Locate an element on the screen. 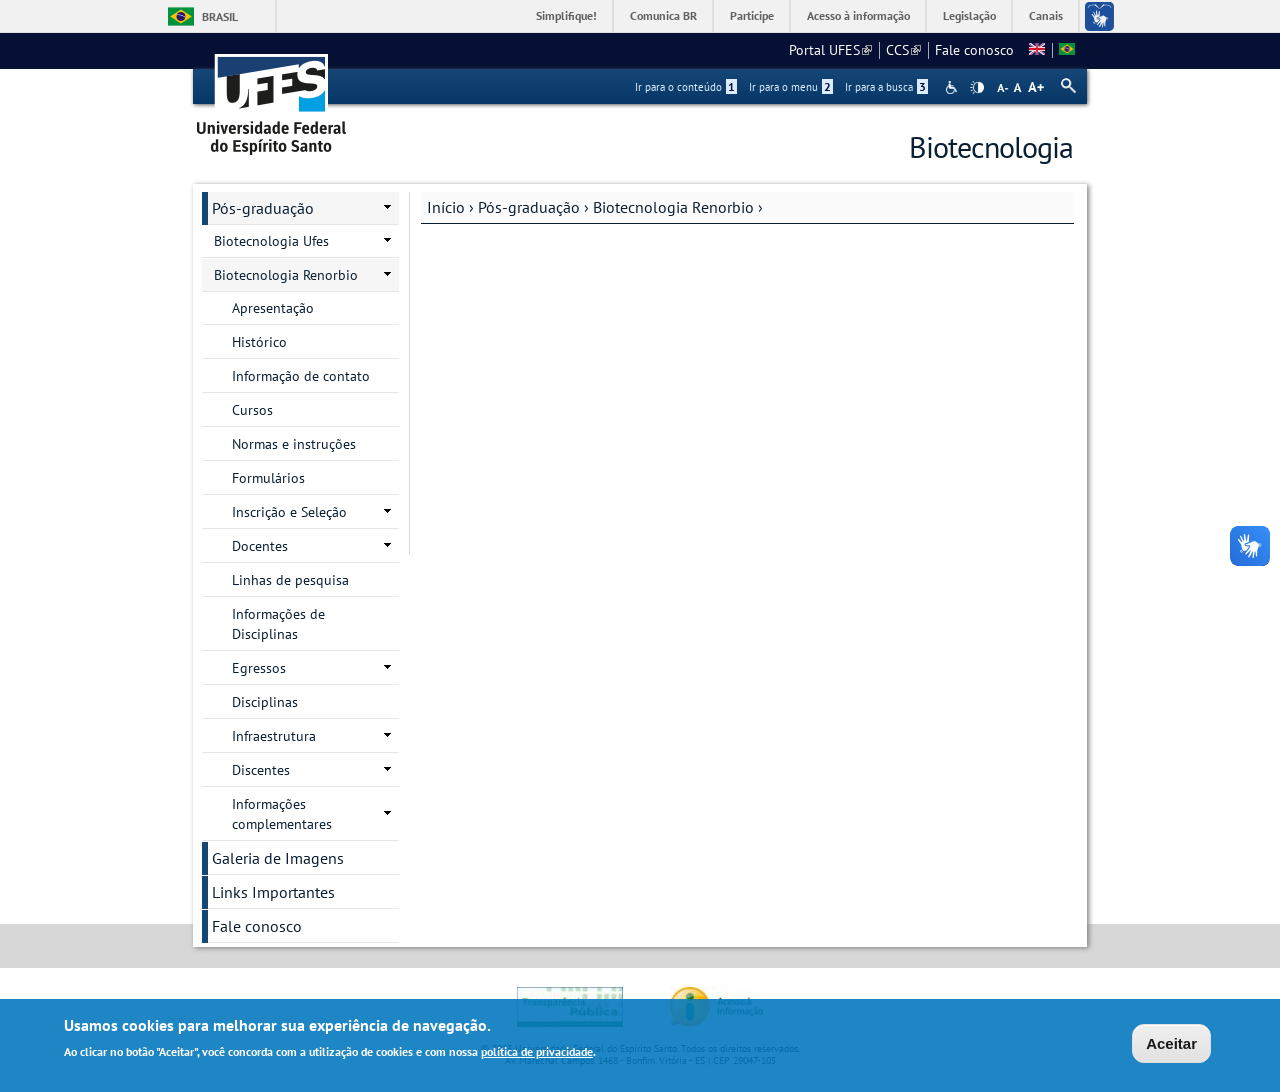 The width and height of the screenshot is (1280, 1092). Ir para a busca is located at coordinates (886, 87).